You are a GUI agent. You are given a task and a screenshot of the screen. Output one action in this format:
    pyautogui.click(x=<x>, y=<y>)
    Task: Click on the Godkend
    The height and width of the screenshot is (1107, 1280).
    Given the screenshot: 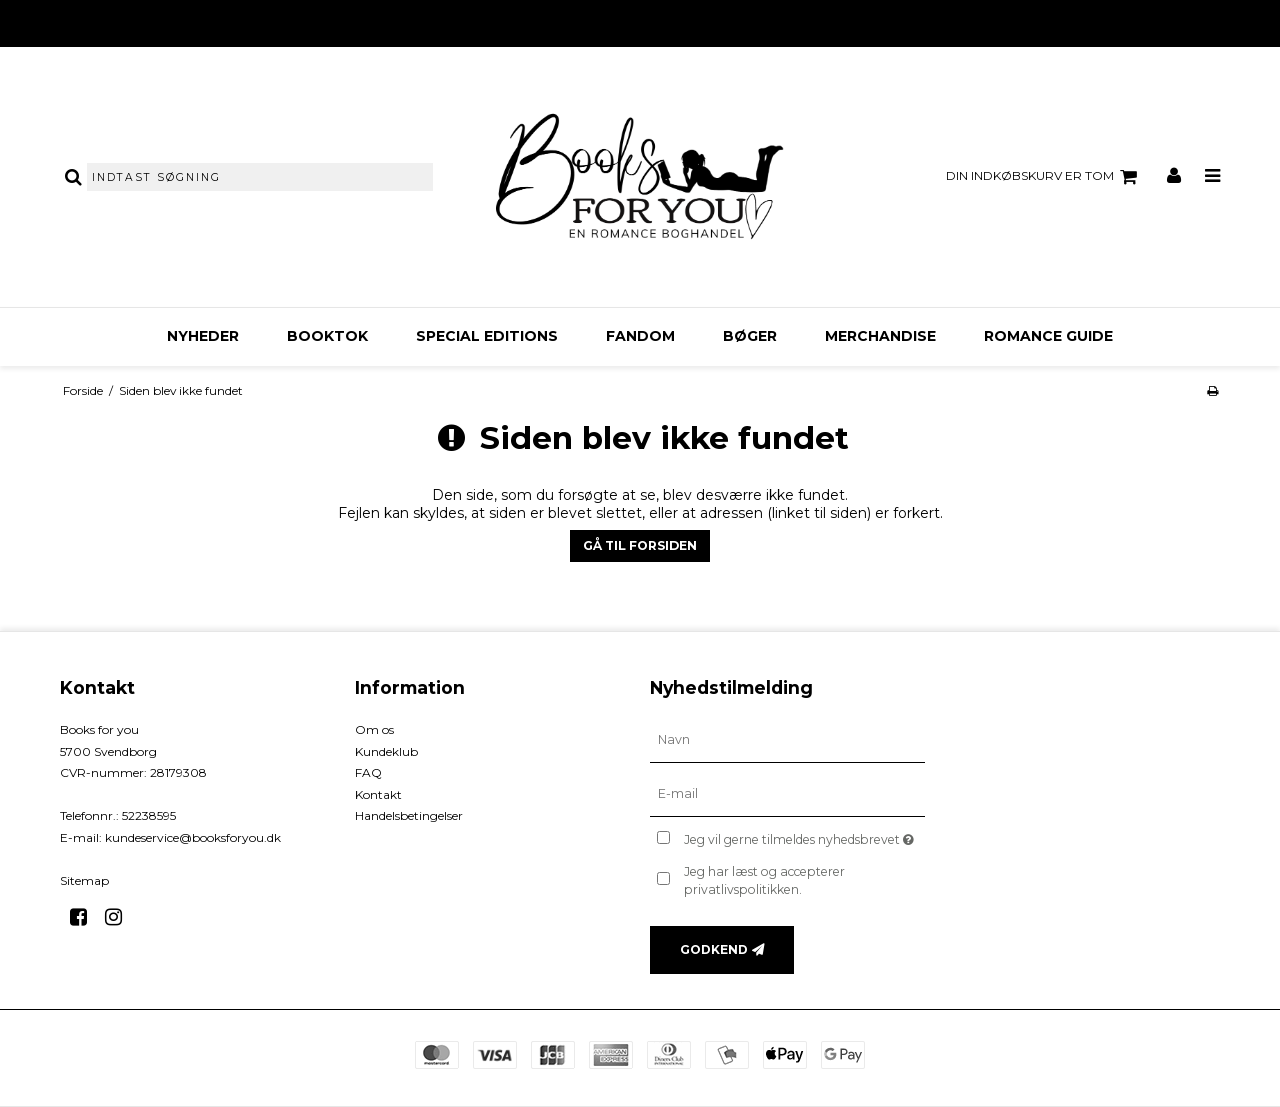 What is the action you would take?
    pyautogui.click(x=714, y=949)
    